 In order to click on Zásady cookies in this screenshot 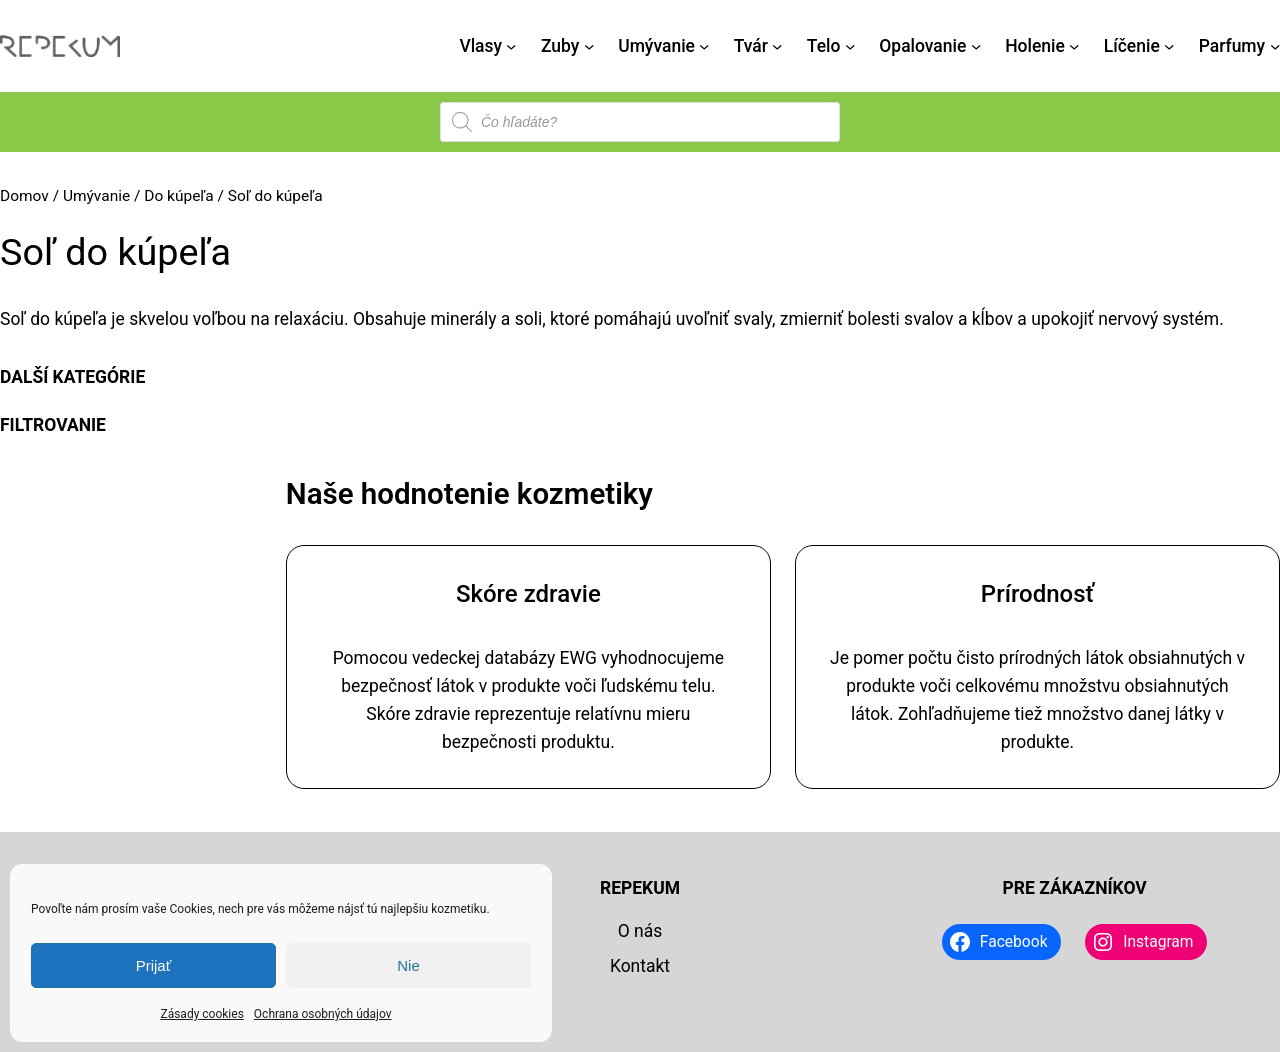, I will do `click(201, 1014)`.